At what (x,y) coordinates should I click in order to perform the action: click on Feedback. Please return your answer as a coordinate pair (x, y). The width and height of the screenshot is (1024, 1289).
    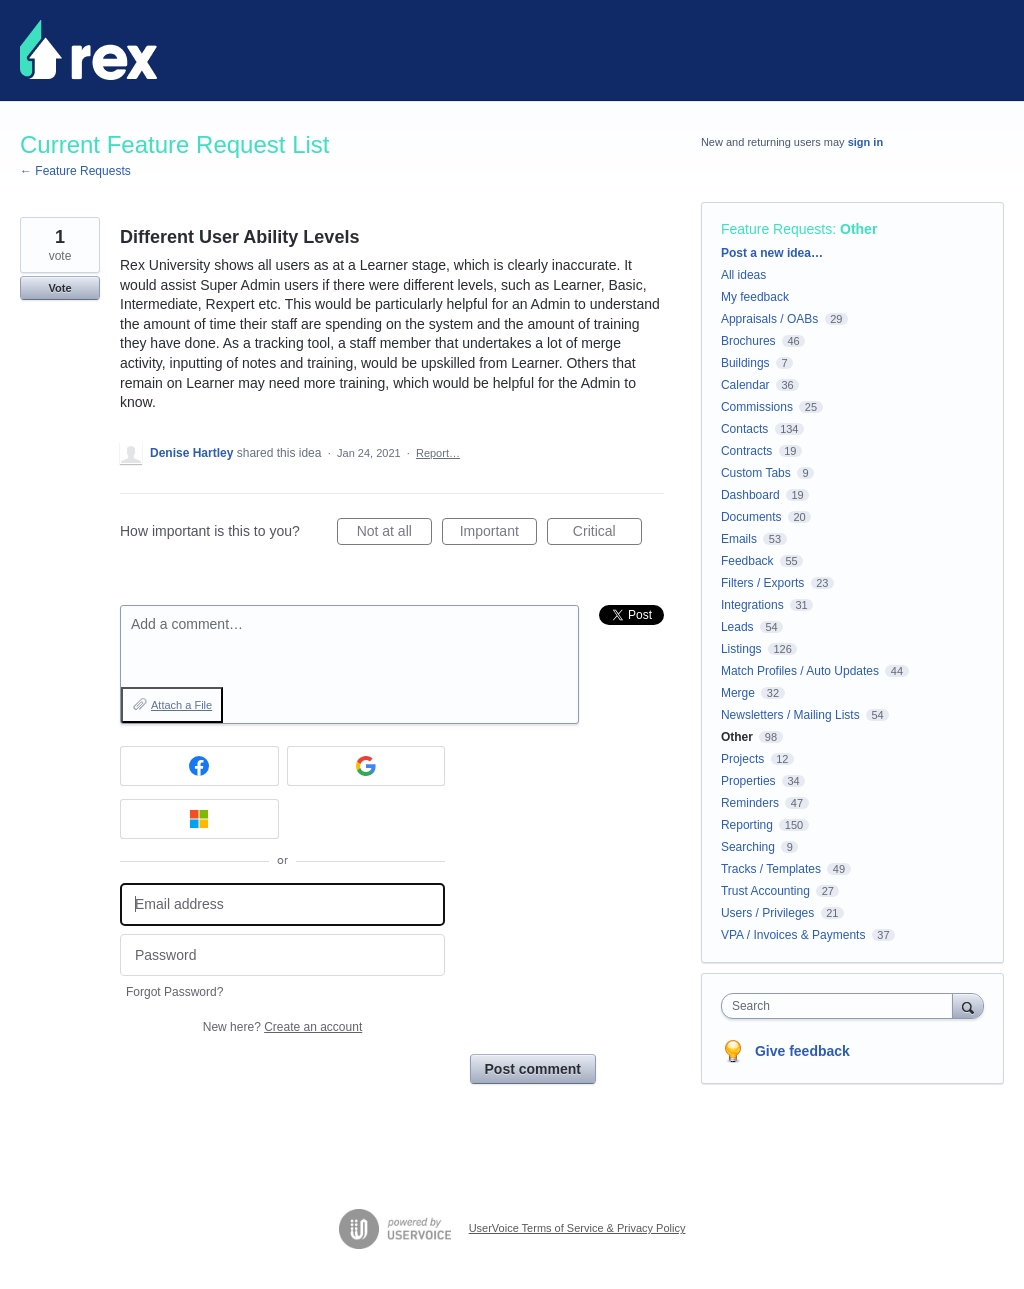
    Looking at the image, I should click on (747, 561).